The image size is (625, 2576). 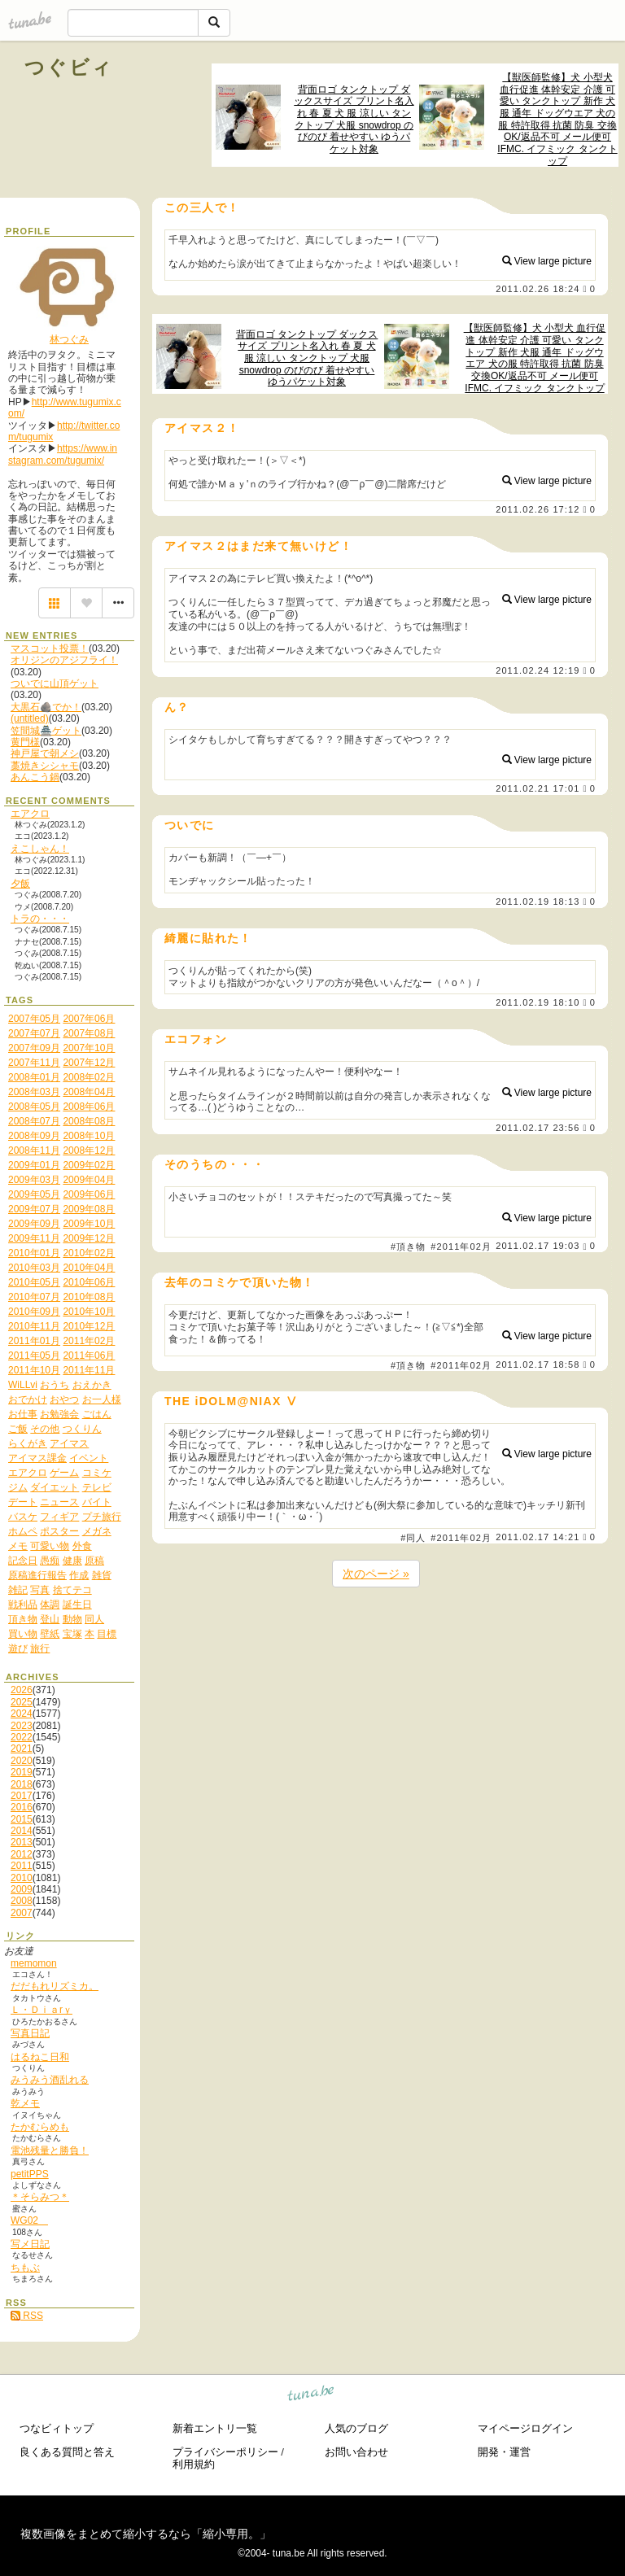 What do you see at coordinates (54, 1986) in the screenshot?
I see `だだもれリズミカ。` at bounding box center [54, 1986].